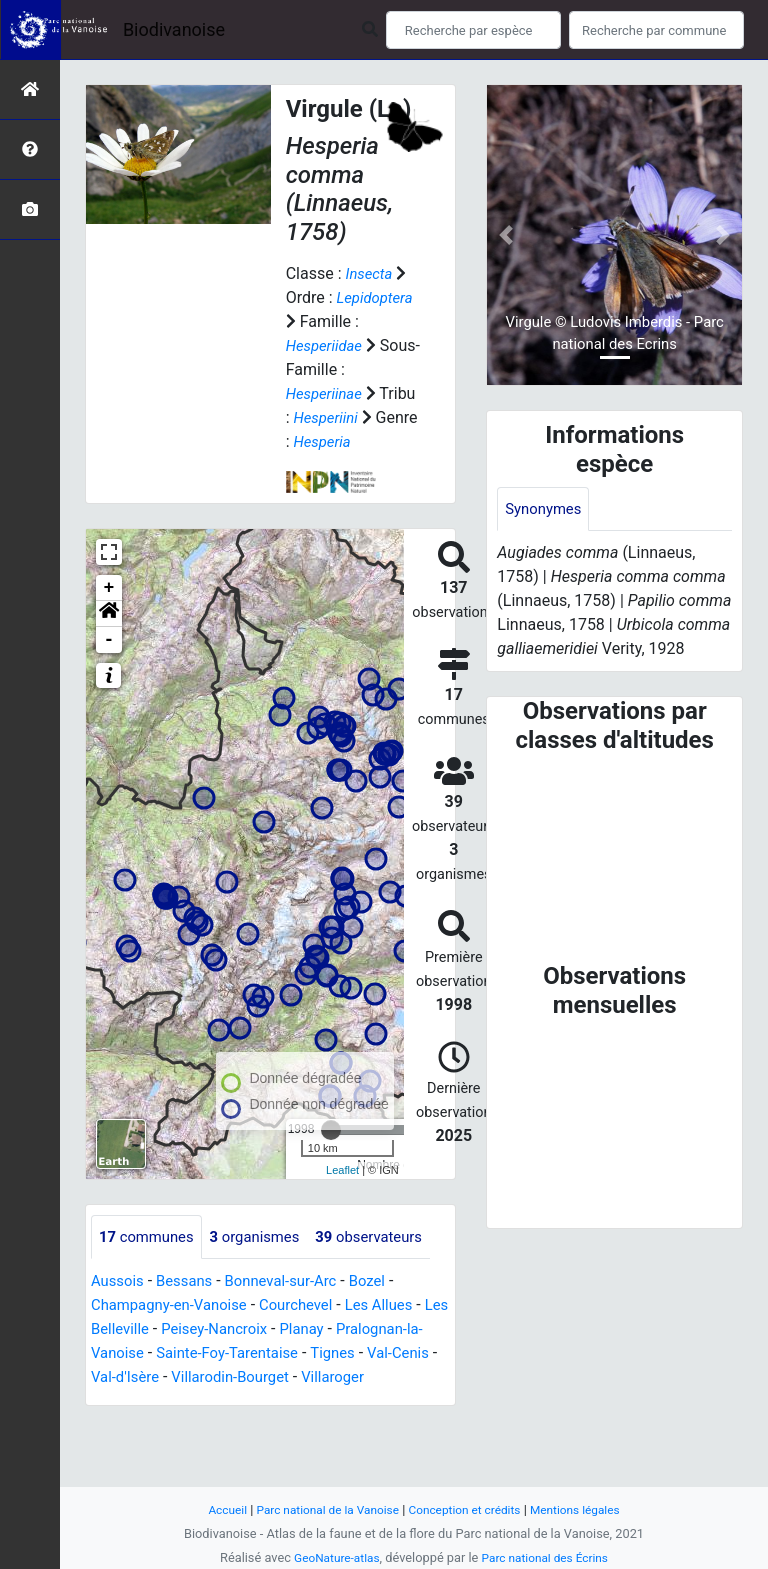 The image size is (768, 1569). I want to click on Sainte-Foy-Tarentaise, so click(330, 1399).